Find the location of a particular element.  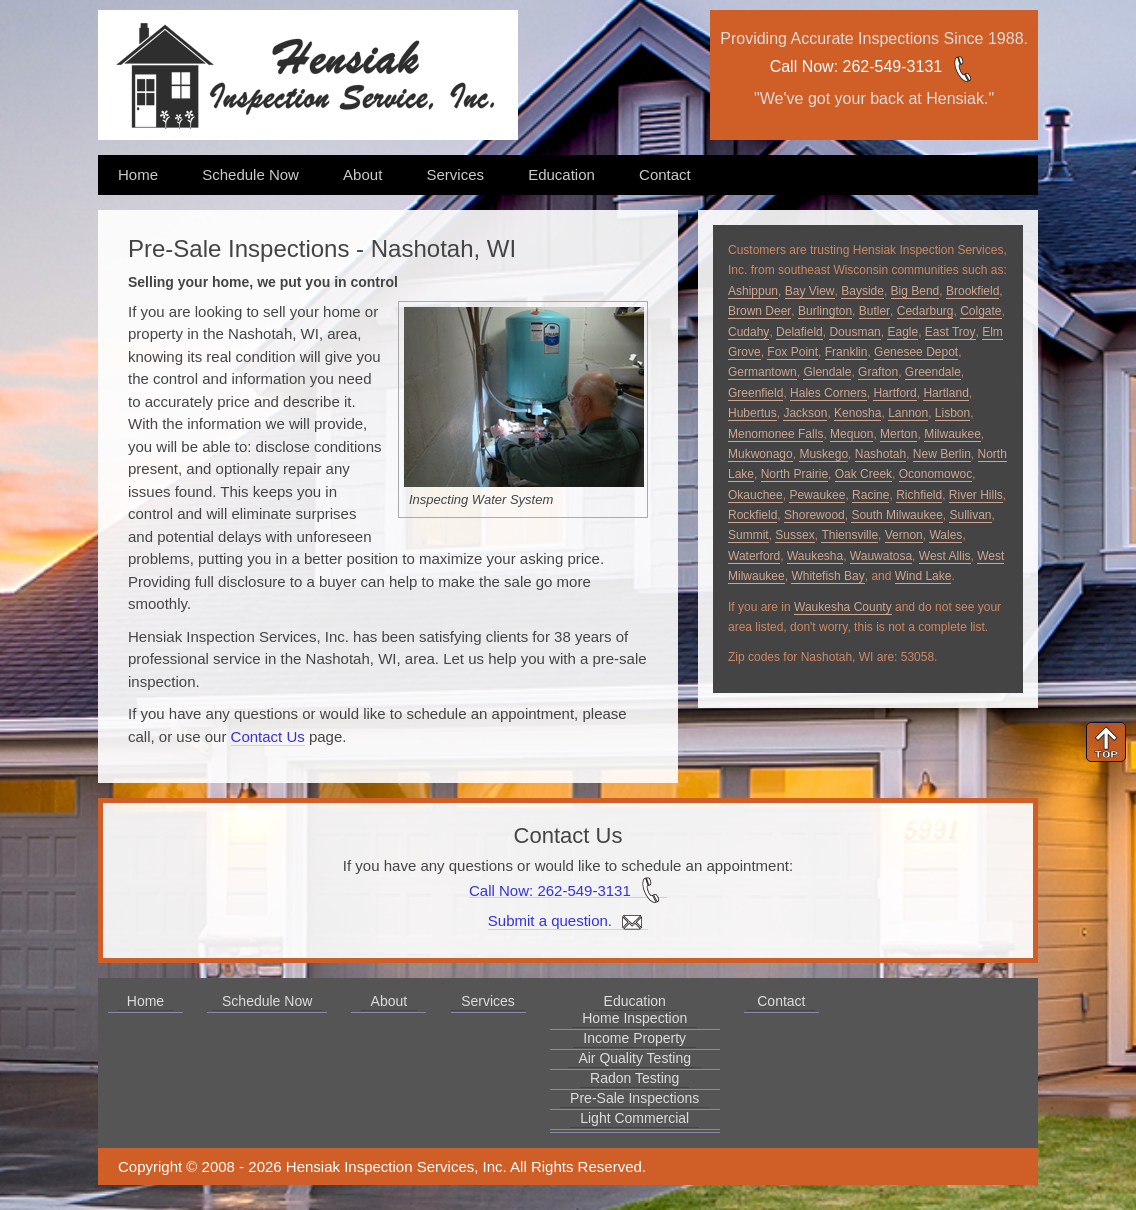

Sussex is located at coordinates (794, 535).